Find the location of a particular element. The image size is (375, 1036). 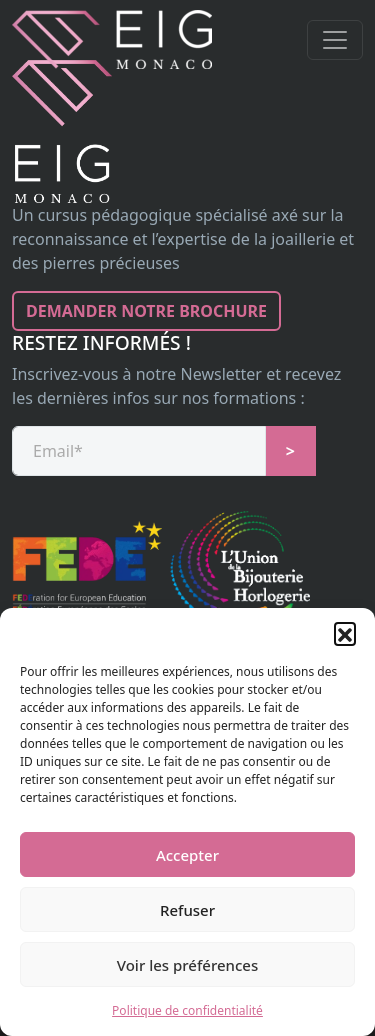

Accepter is located at coordinates (187, 855).